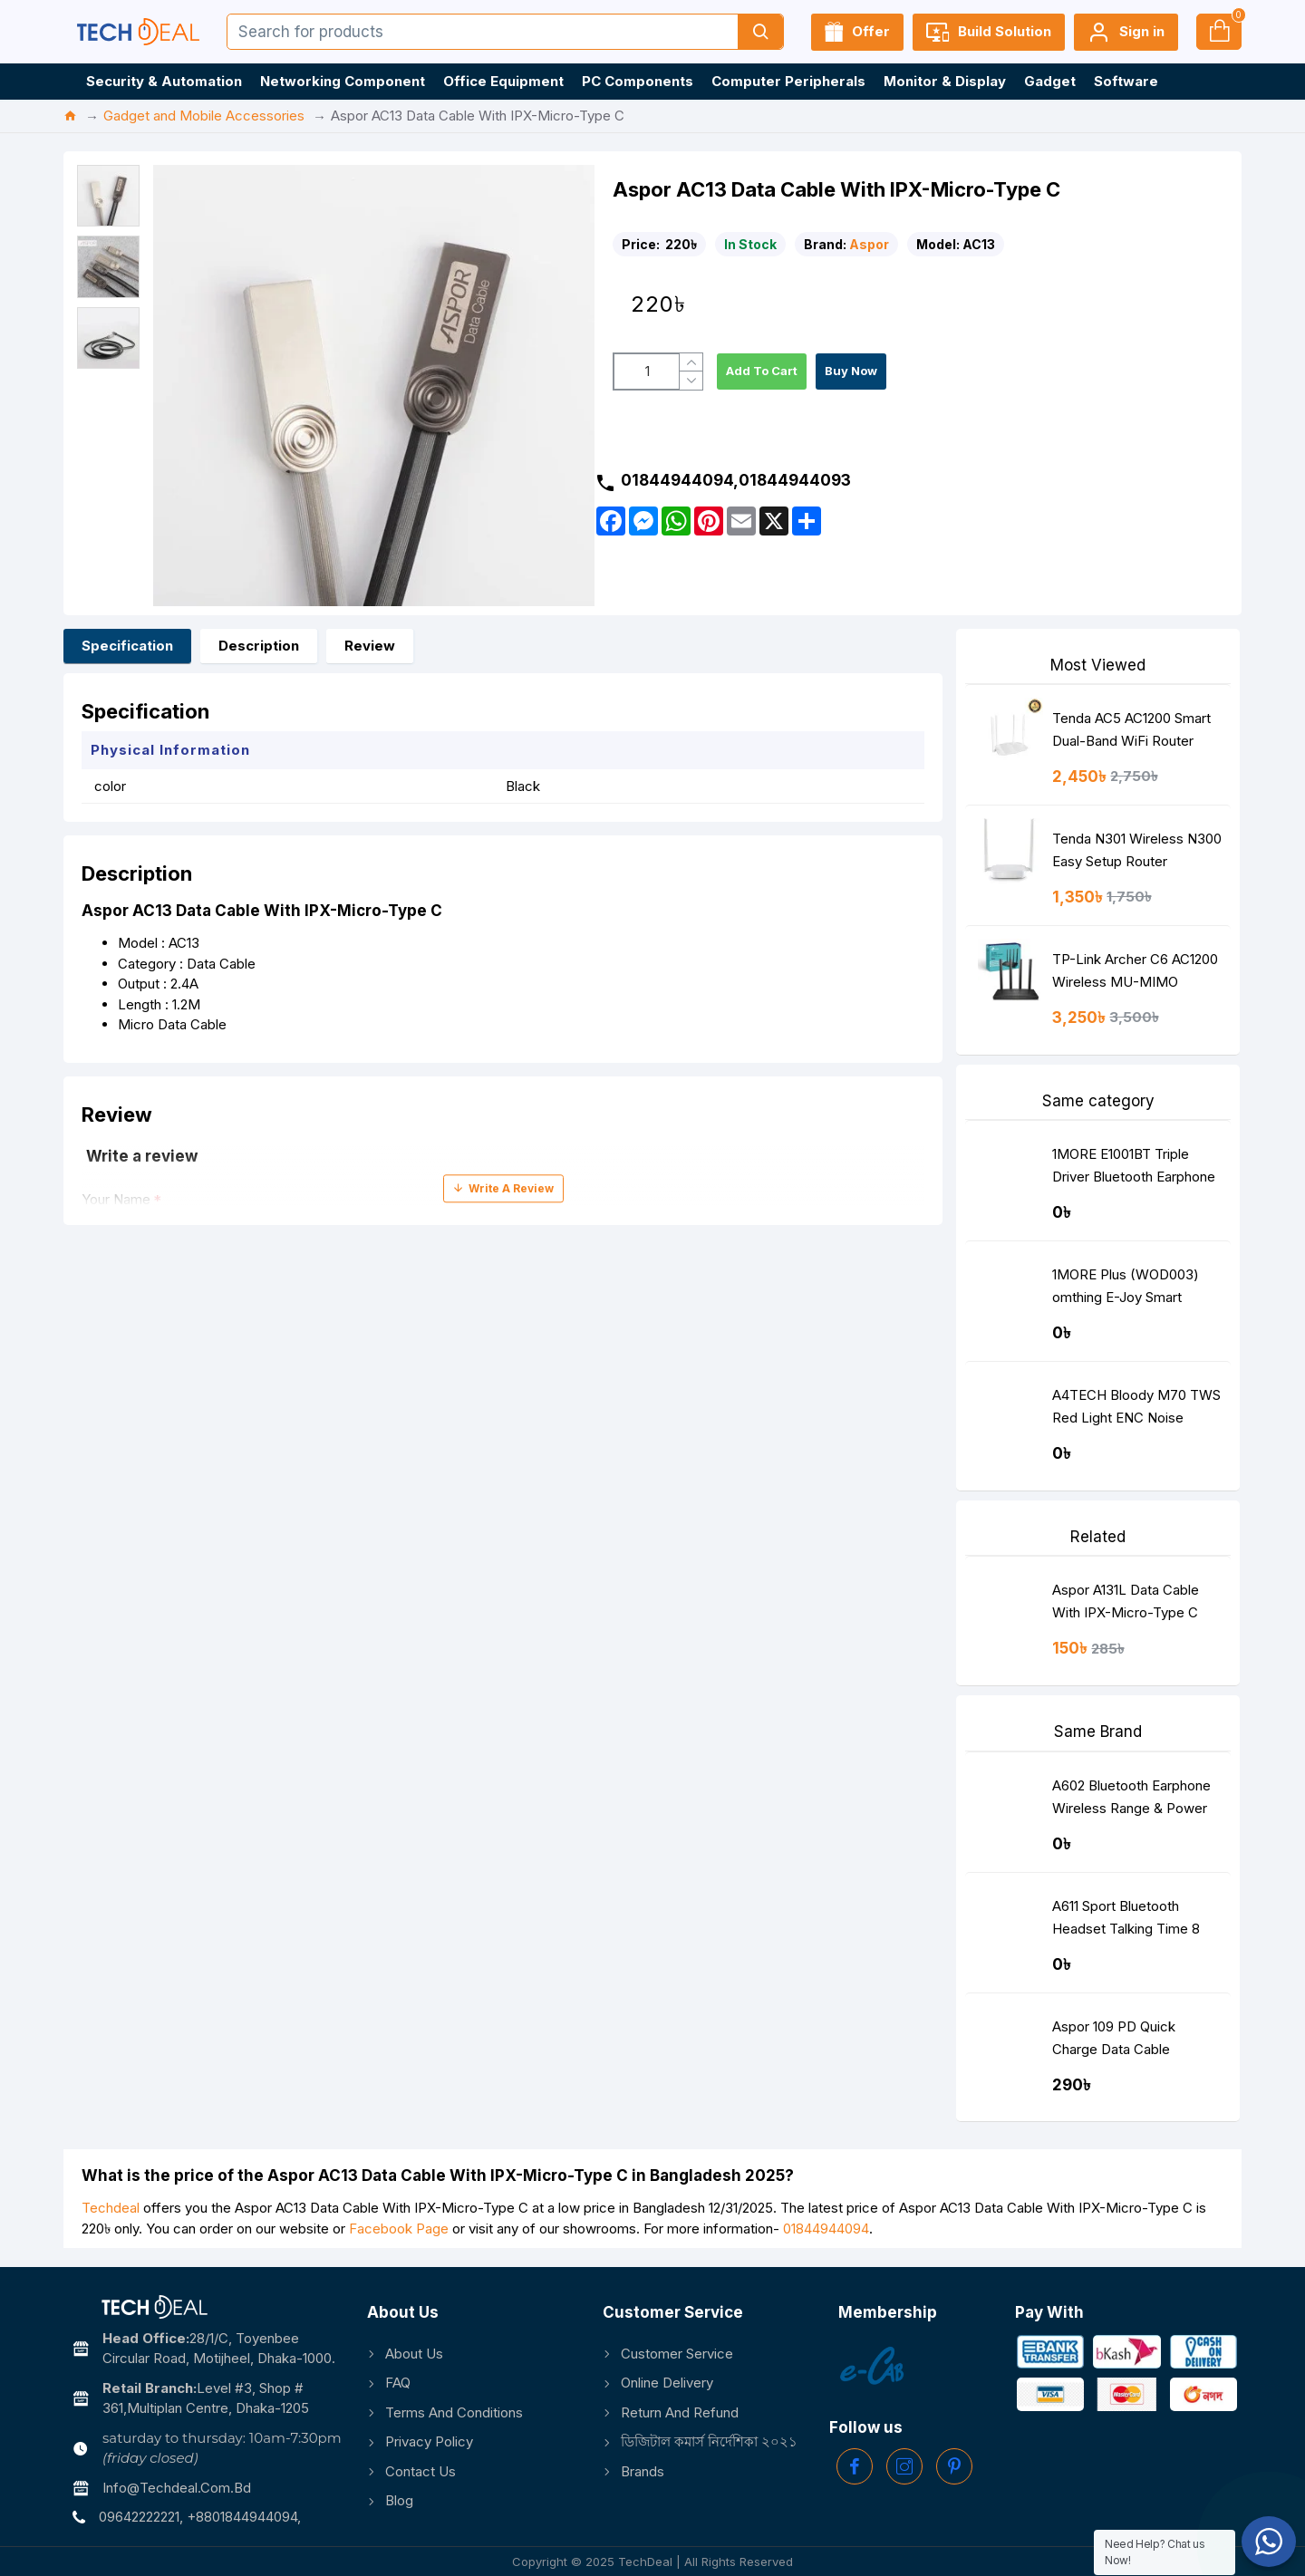 This screenshot has height=2576, width=1305. Describe the element at coordinates (1133, 1169) in the screenshot. I see `1MORE E1001BT Triple Driver Bluetooth Earphone Silver` at that location.